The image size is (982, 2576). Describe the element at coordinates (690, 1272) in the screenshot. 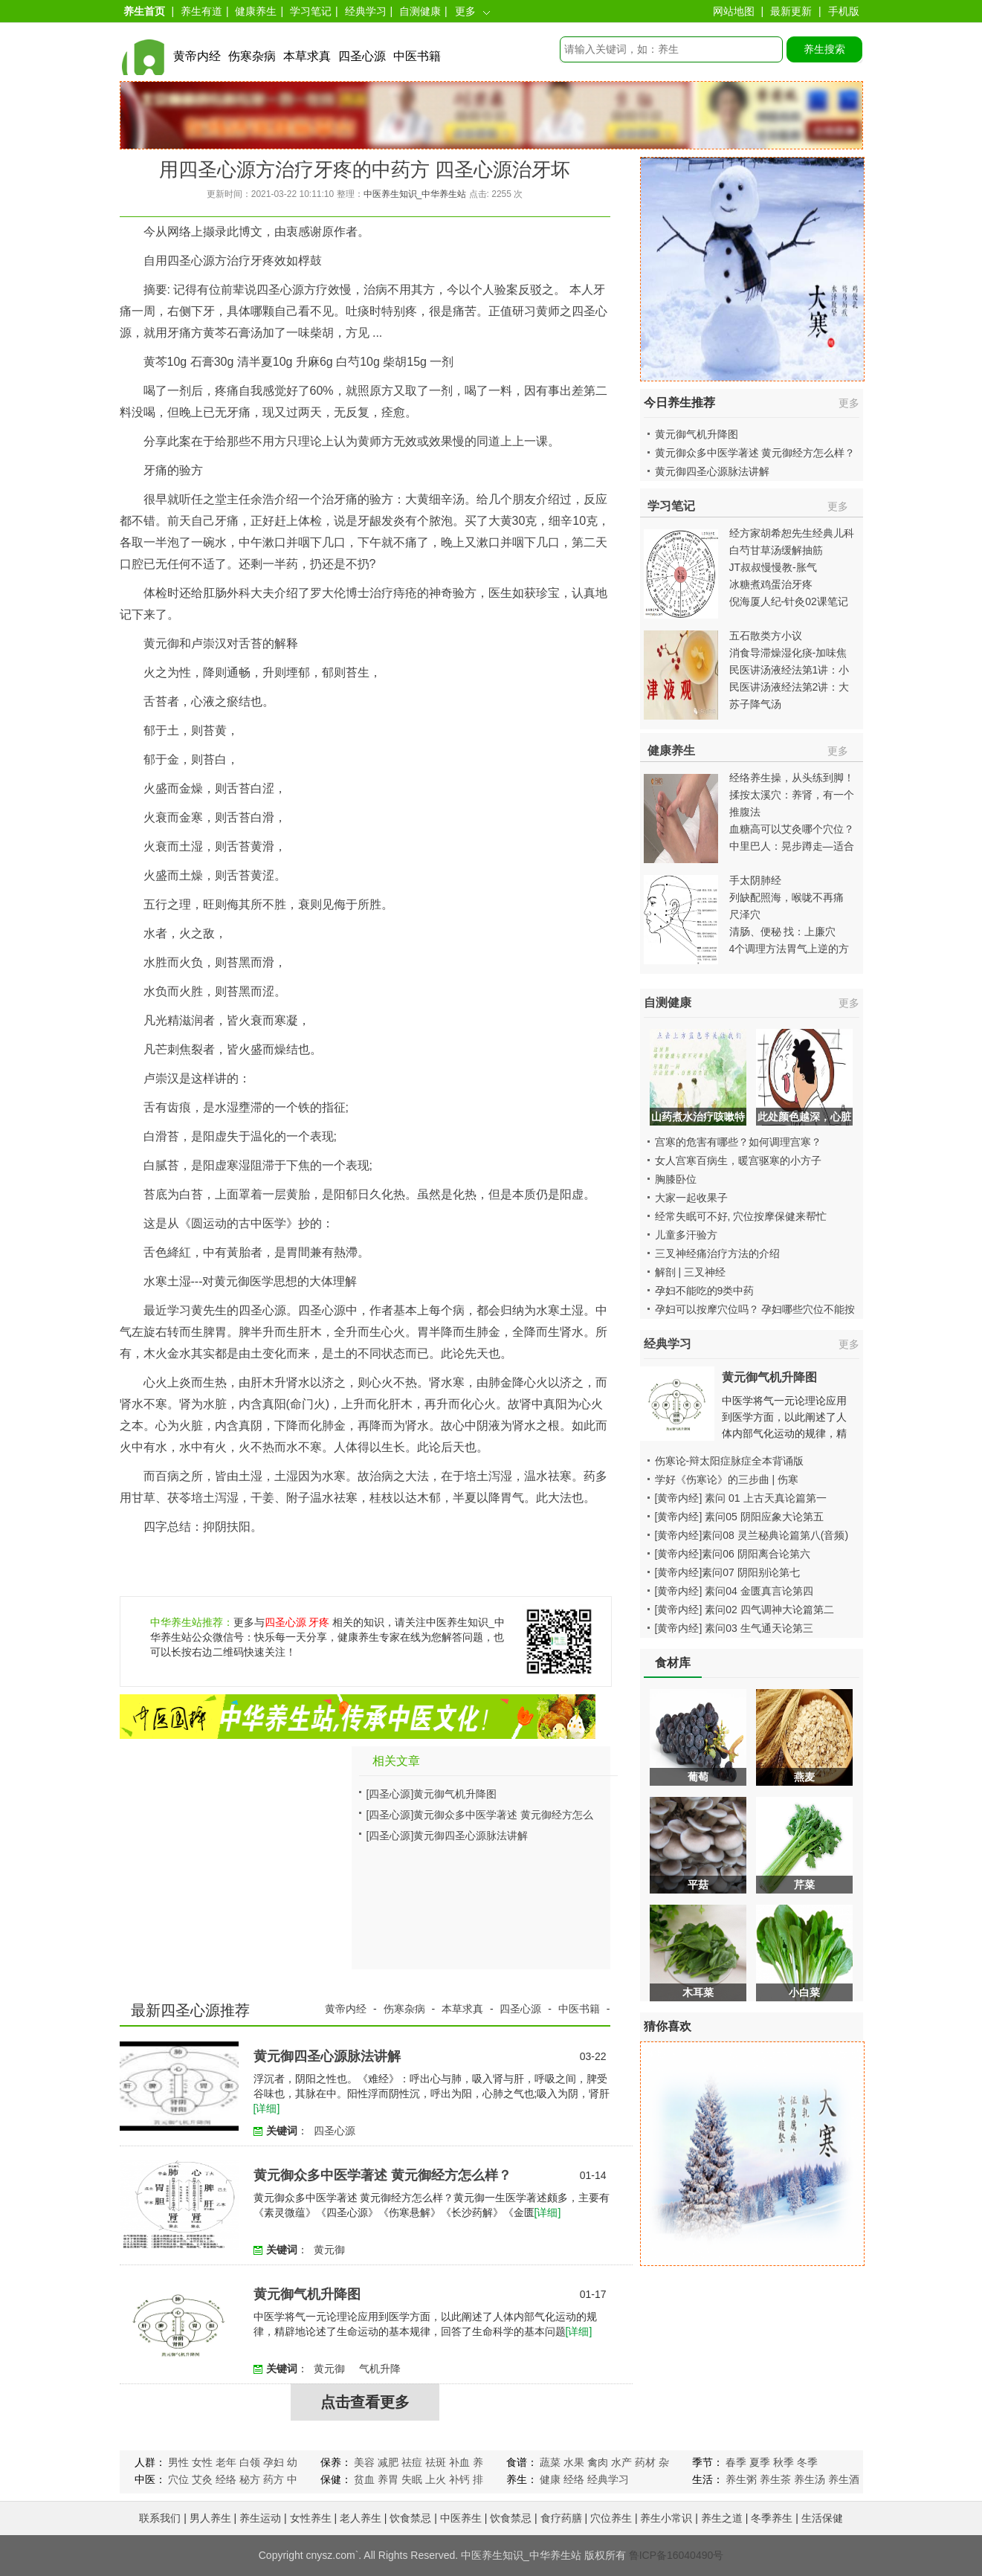

I see `解剖 | 三叉神经` at that location.